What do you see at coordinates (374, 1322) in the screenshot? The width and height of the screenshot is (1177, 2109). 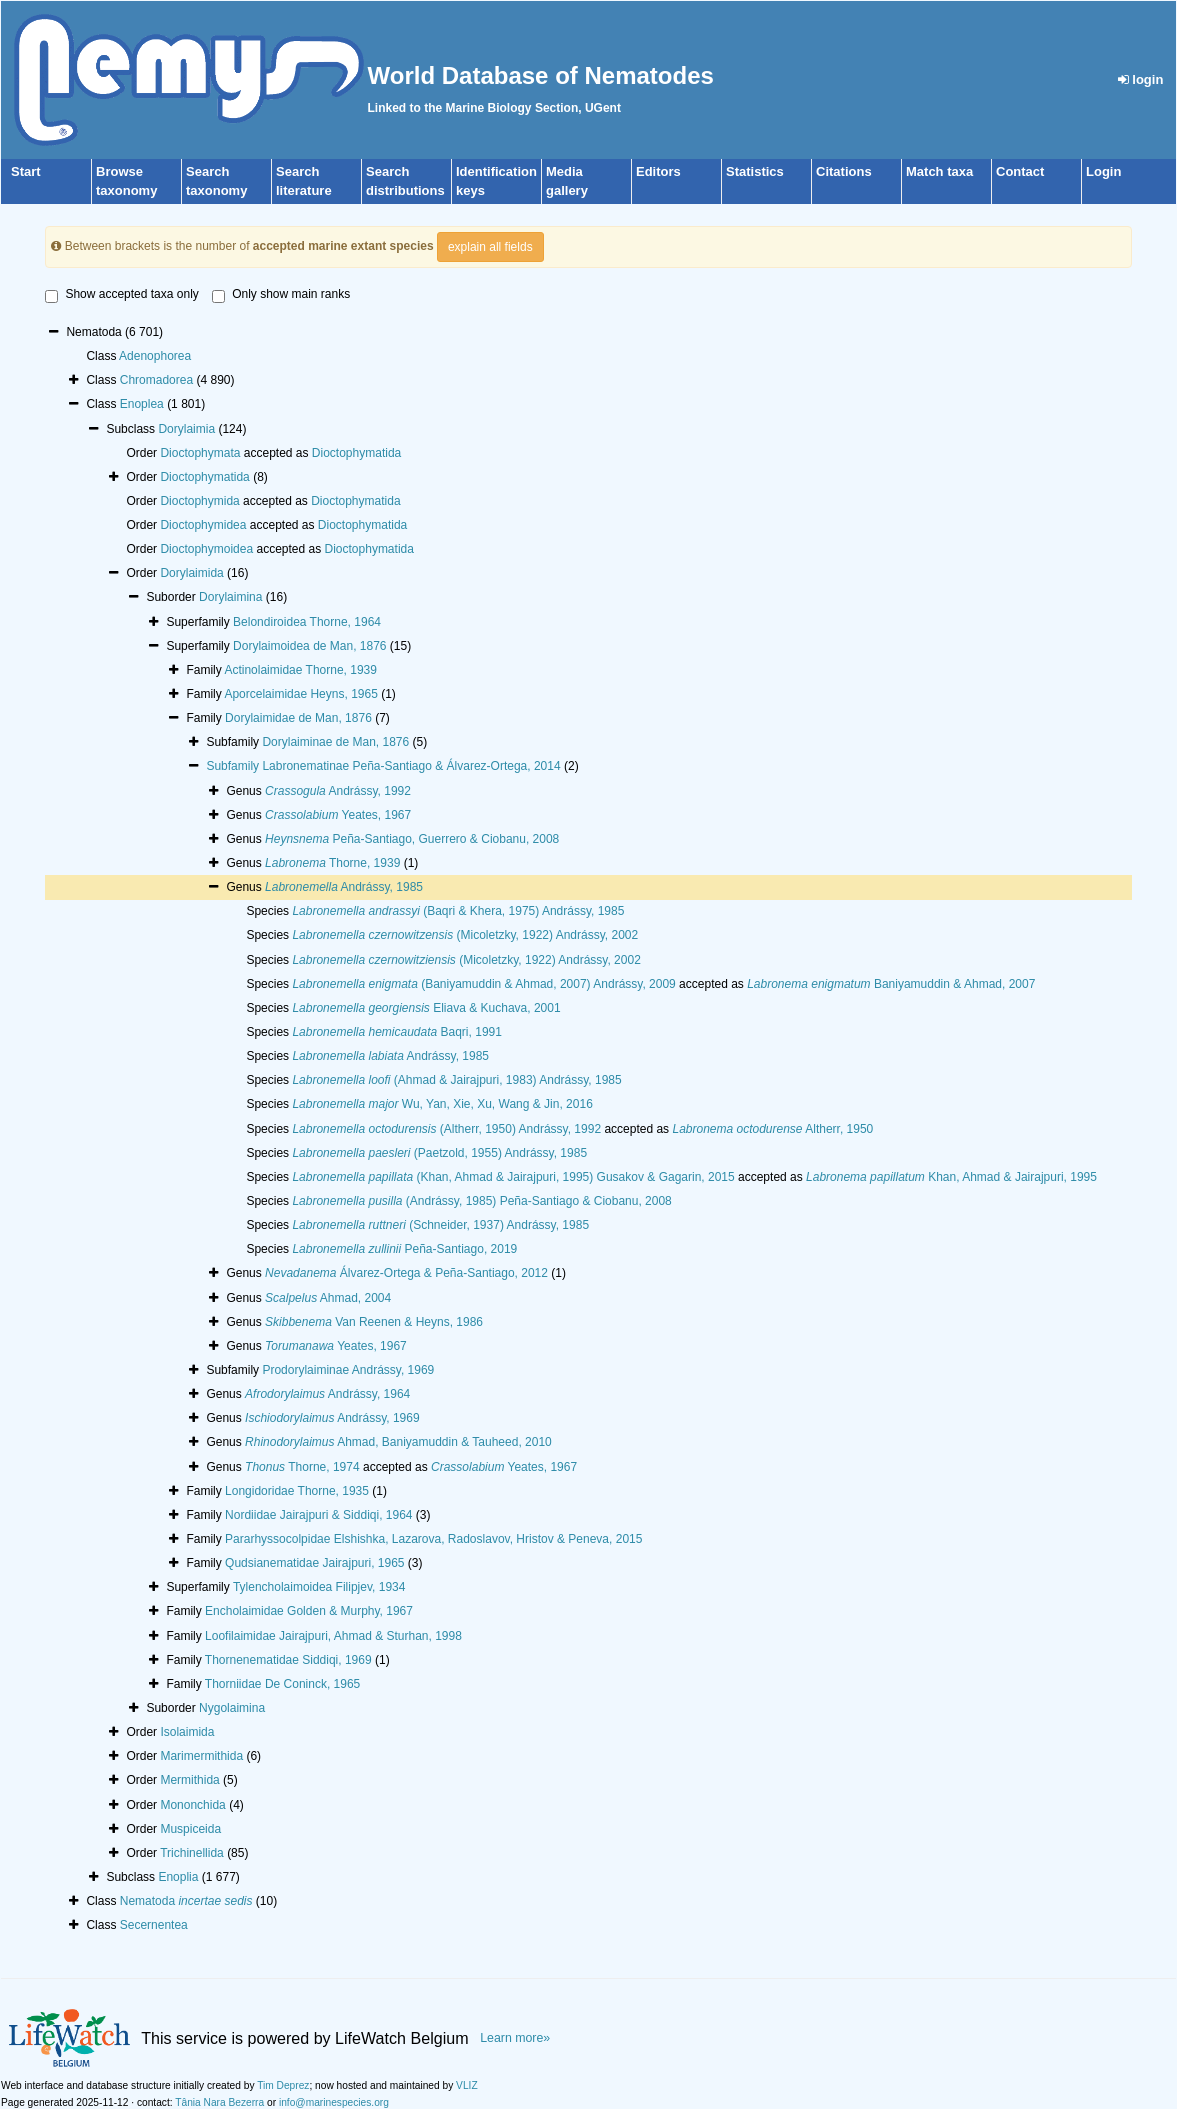 I see `Van Reenen & Heyns, 1986` at bounding box center [374, 1322].